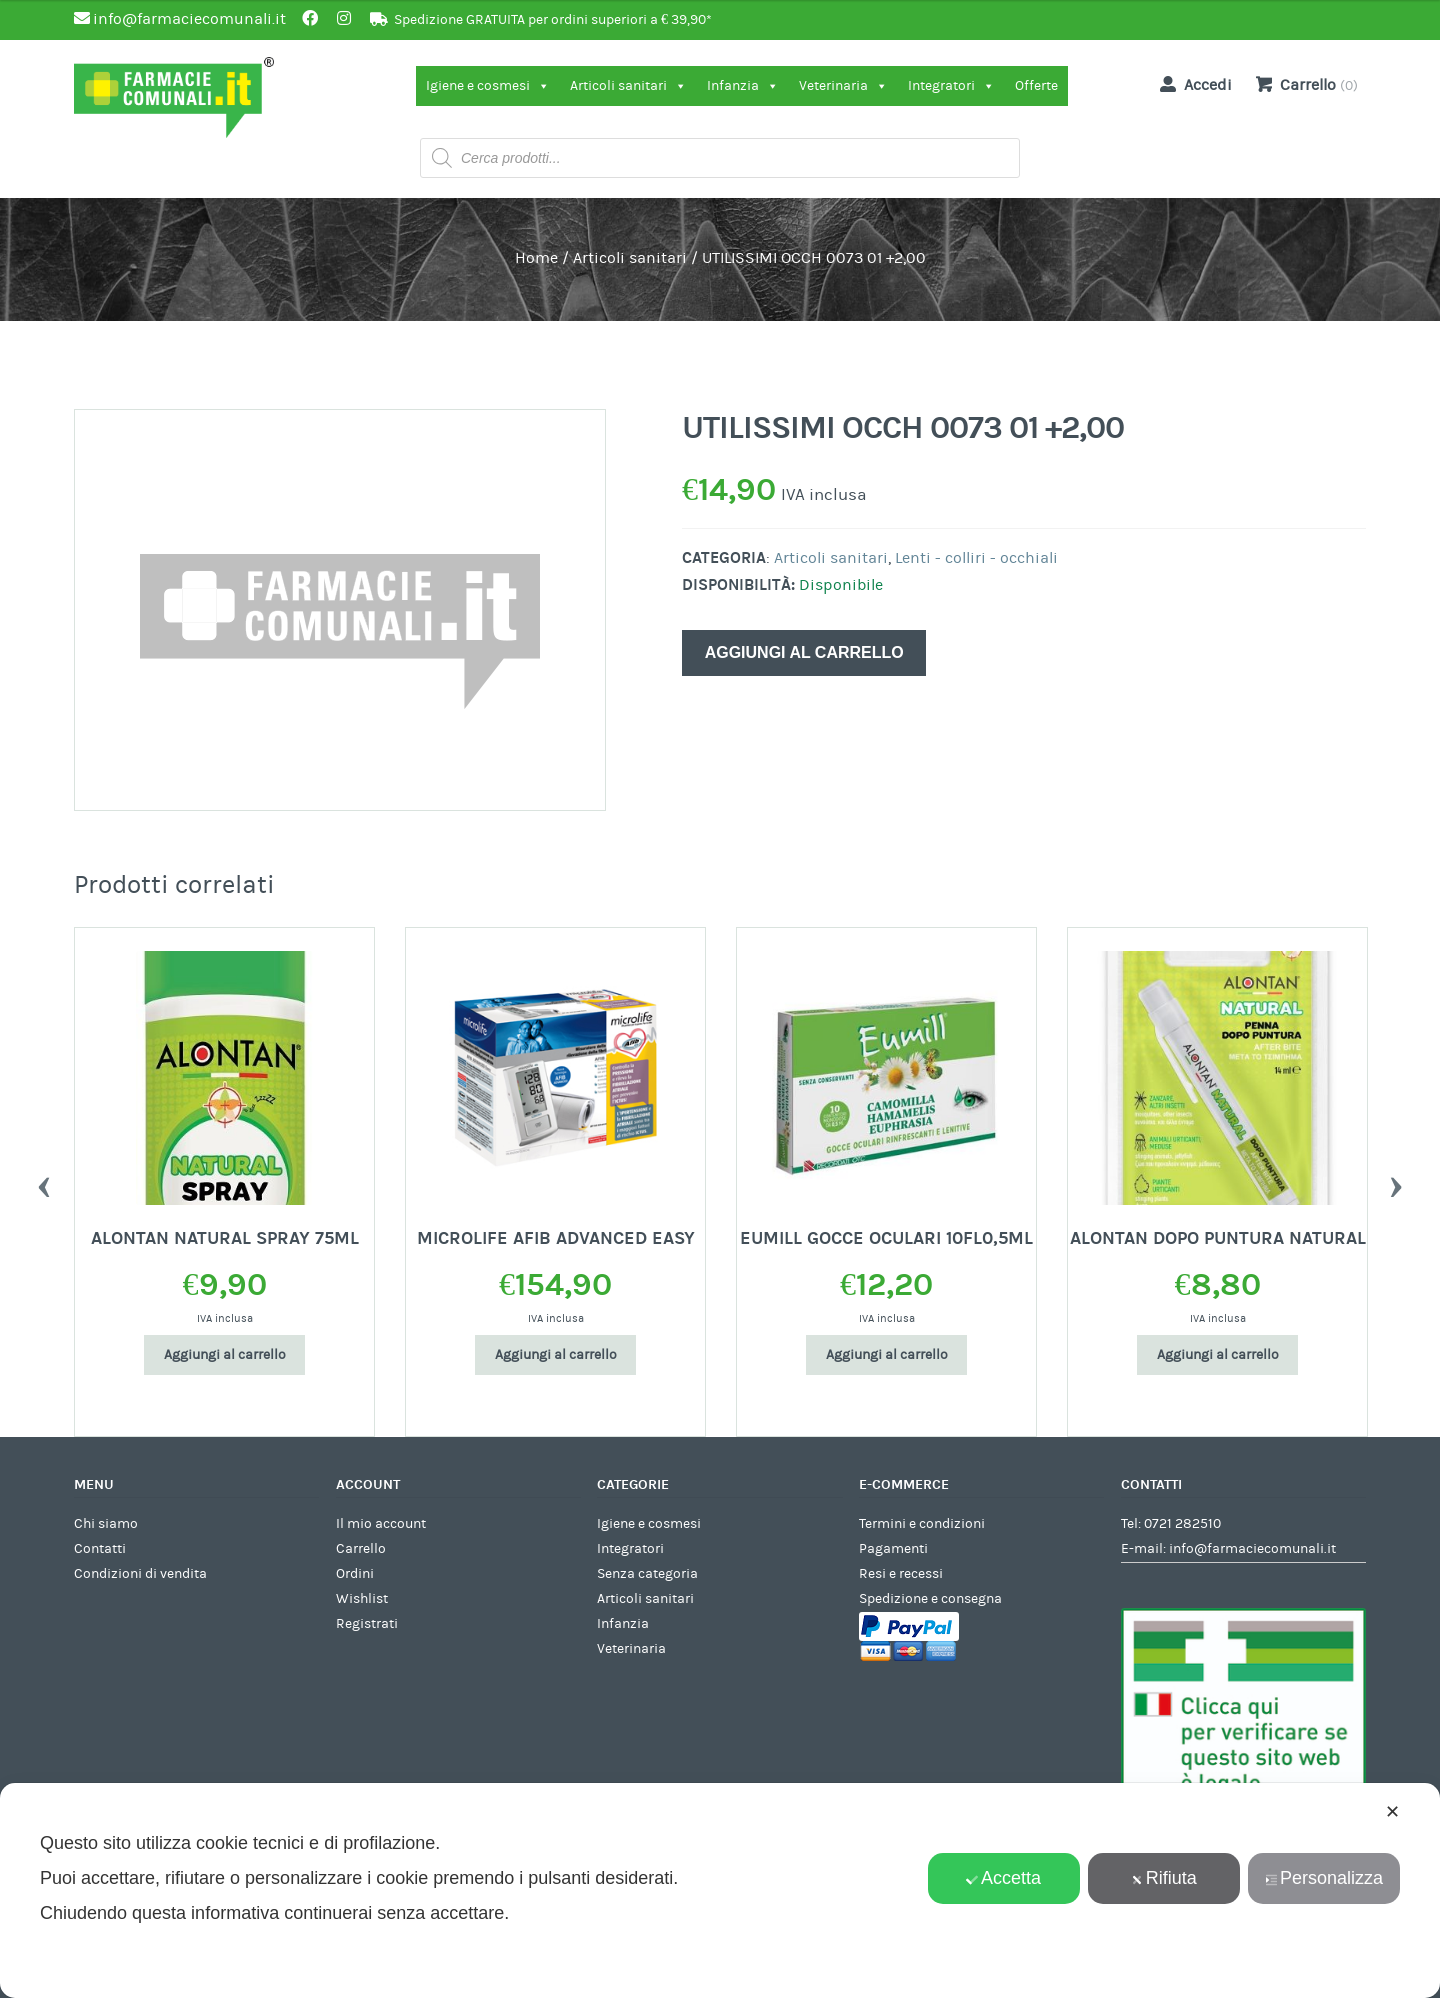 The width and height of the screenshot is (1440, 1998). Describe the element at coordinates (1218, 1355) in the screenshot. I see `Aggiungi al carrello [Aggiungi al carrello: "ALONTAN DOPO PUNTURA NATURAL"]` at that location.